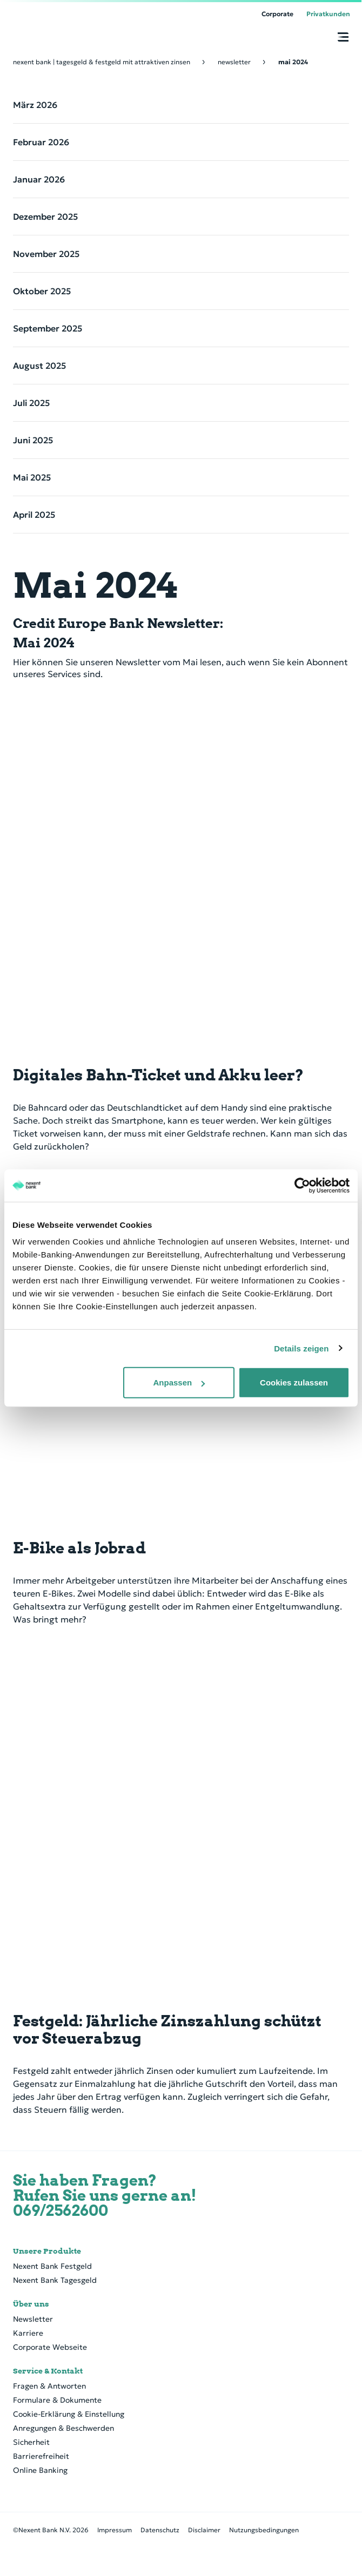  What do you see at coordinates (294, 1382) in the screenshot?
I see `Cookies zulassen` at bounding box center [294, 1382].